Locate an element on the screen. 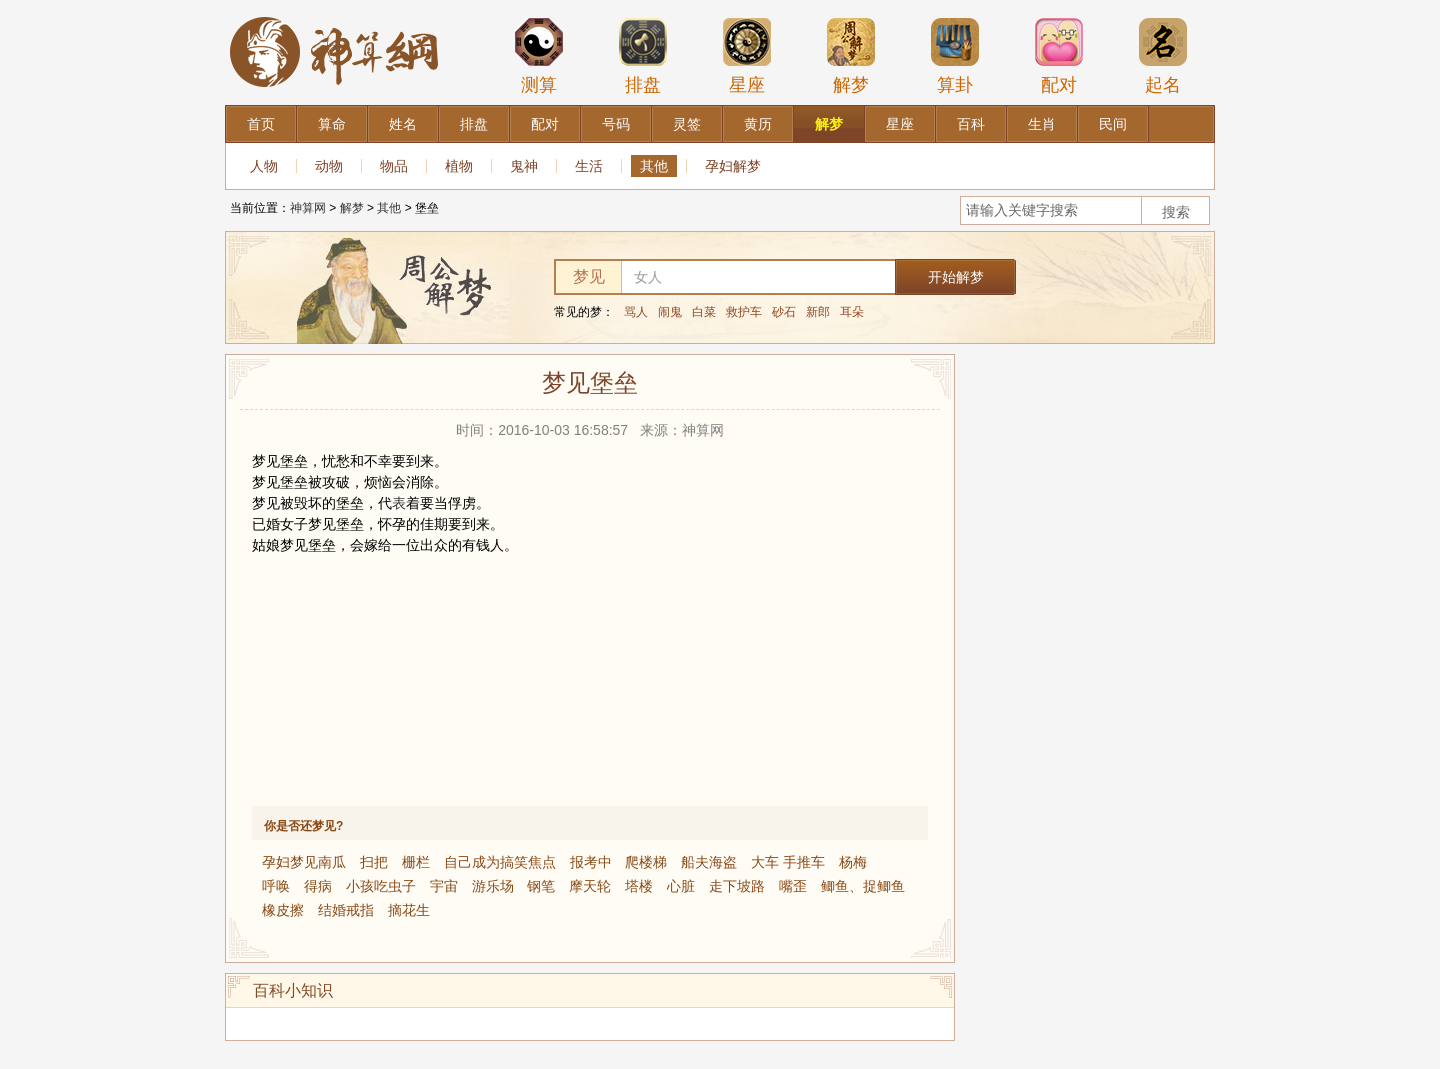  动物 is located at coordinates (329, 166).